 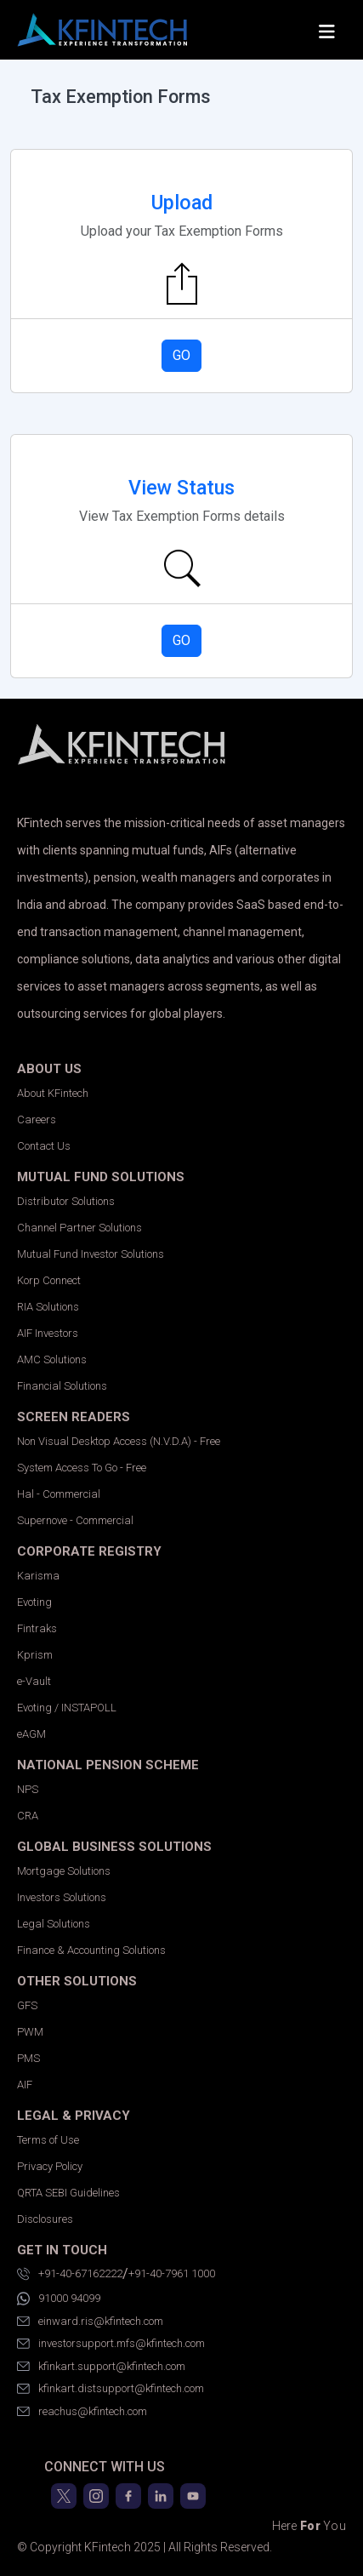 What do you see at coordinates (28, 2058) in the screenshot?
I see `PMS` at bounding box center [28, 2058].